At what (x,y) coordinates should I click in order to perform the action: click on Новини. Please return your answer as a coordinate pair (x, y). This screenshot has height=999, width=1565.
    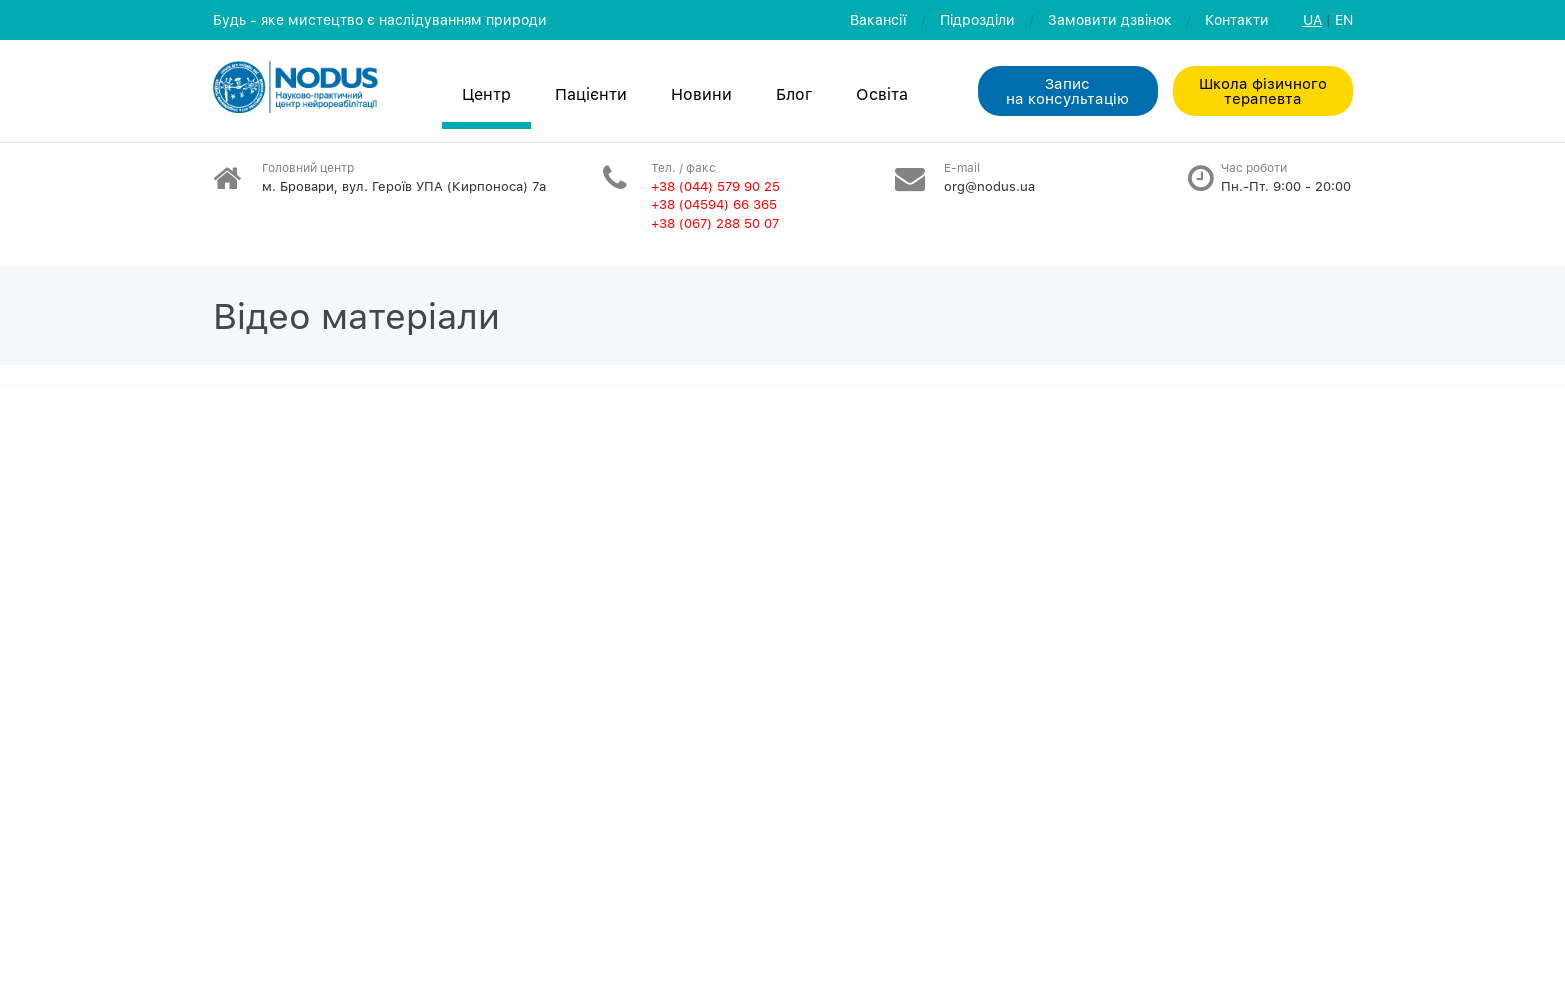
    Looking at the image, I should click on (701, 94).